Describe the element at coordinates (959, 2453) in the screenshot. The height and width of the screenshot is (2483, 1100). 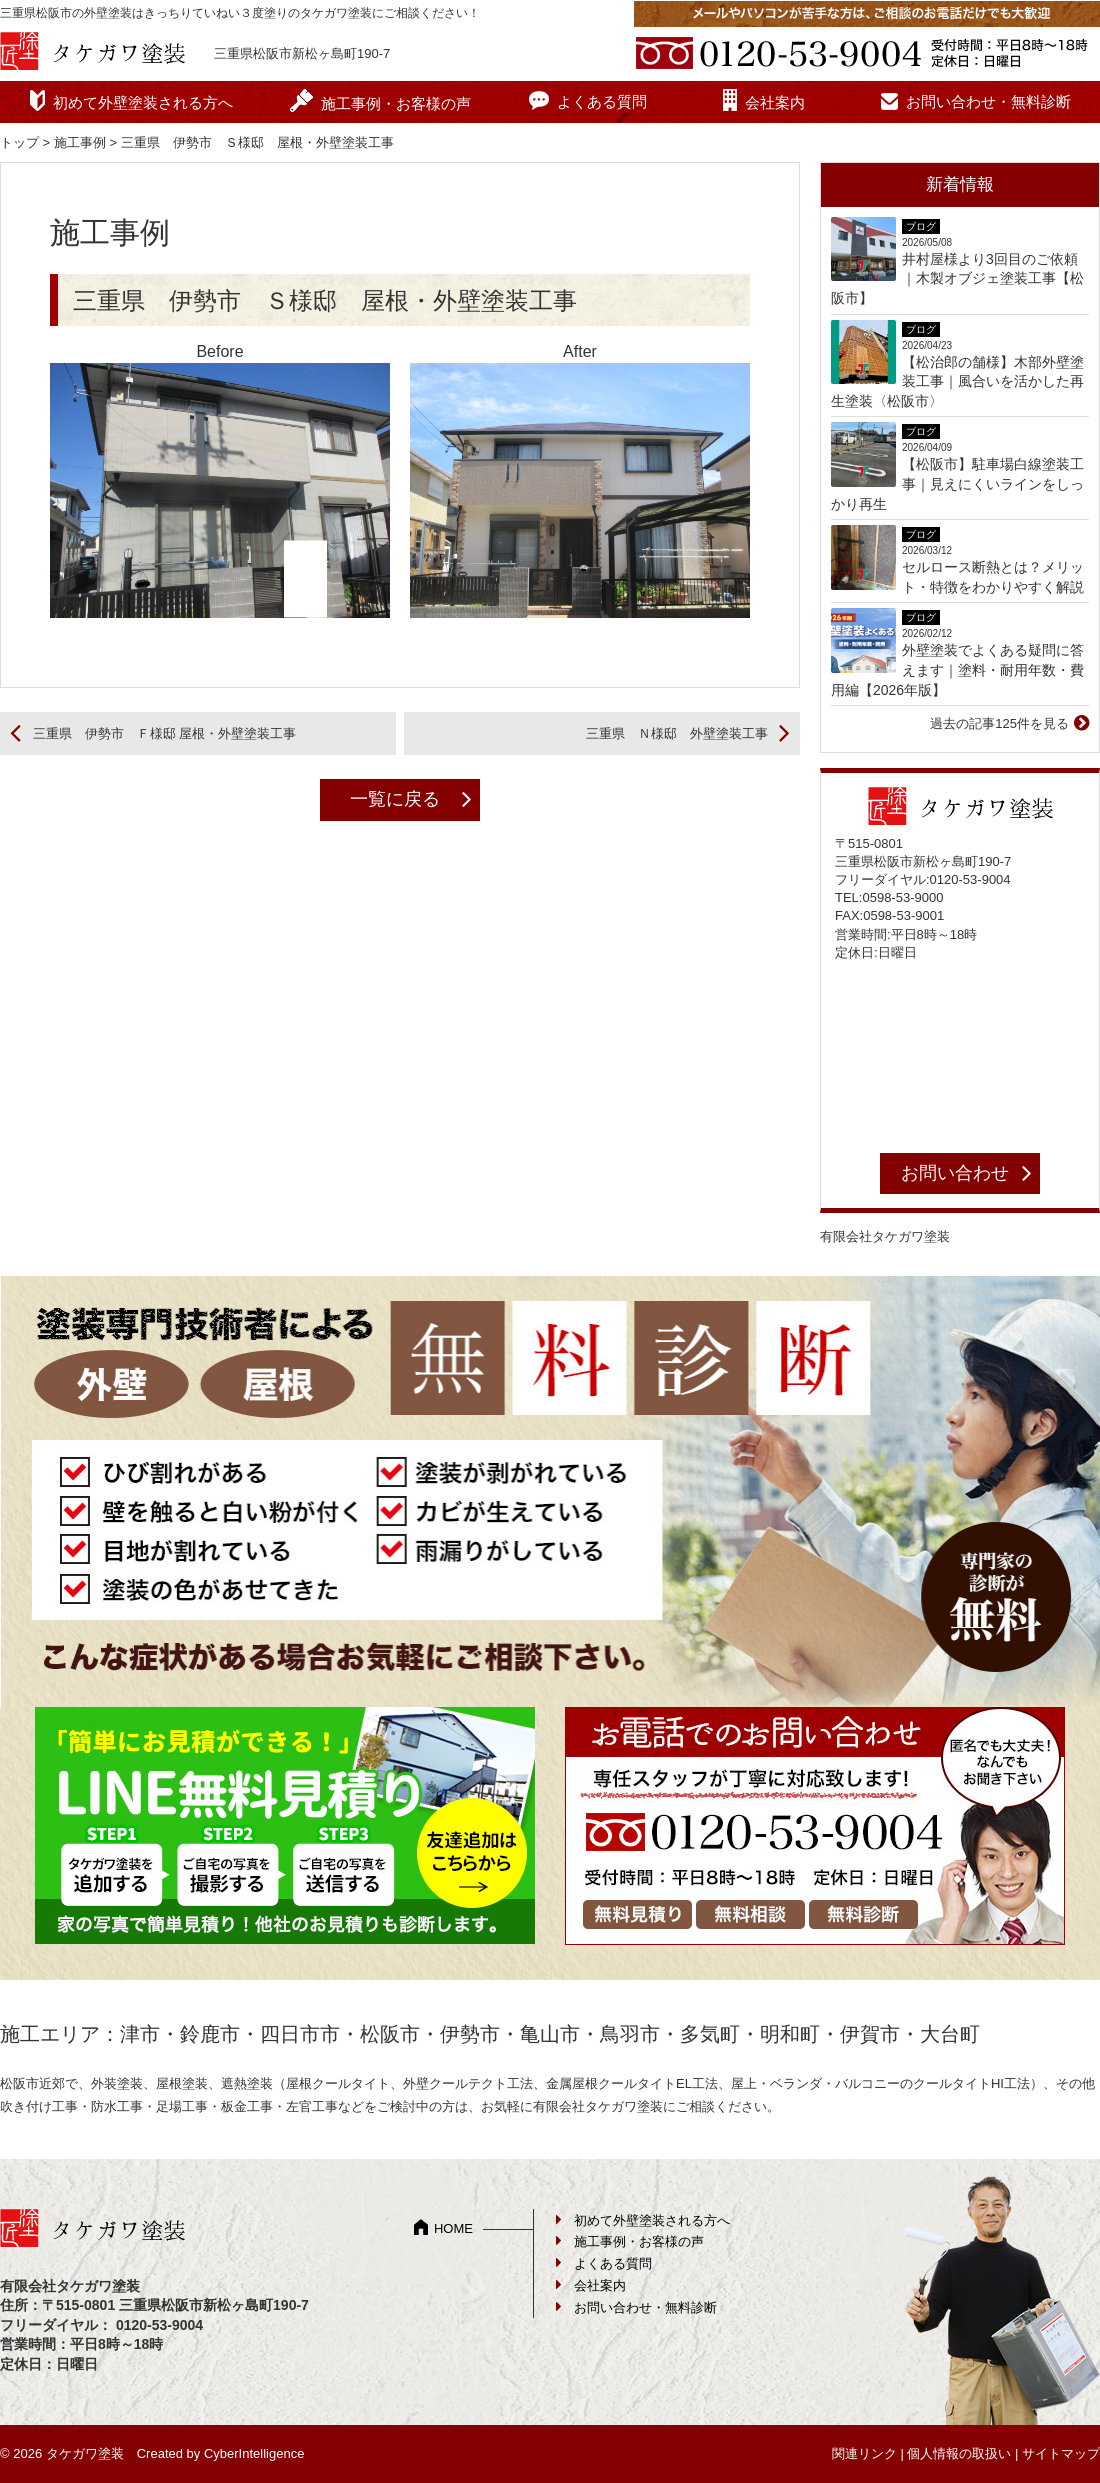
I see `個人情報の取扱い` at that location.